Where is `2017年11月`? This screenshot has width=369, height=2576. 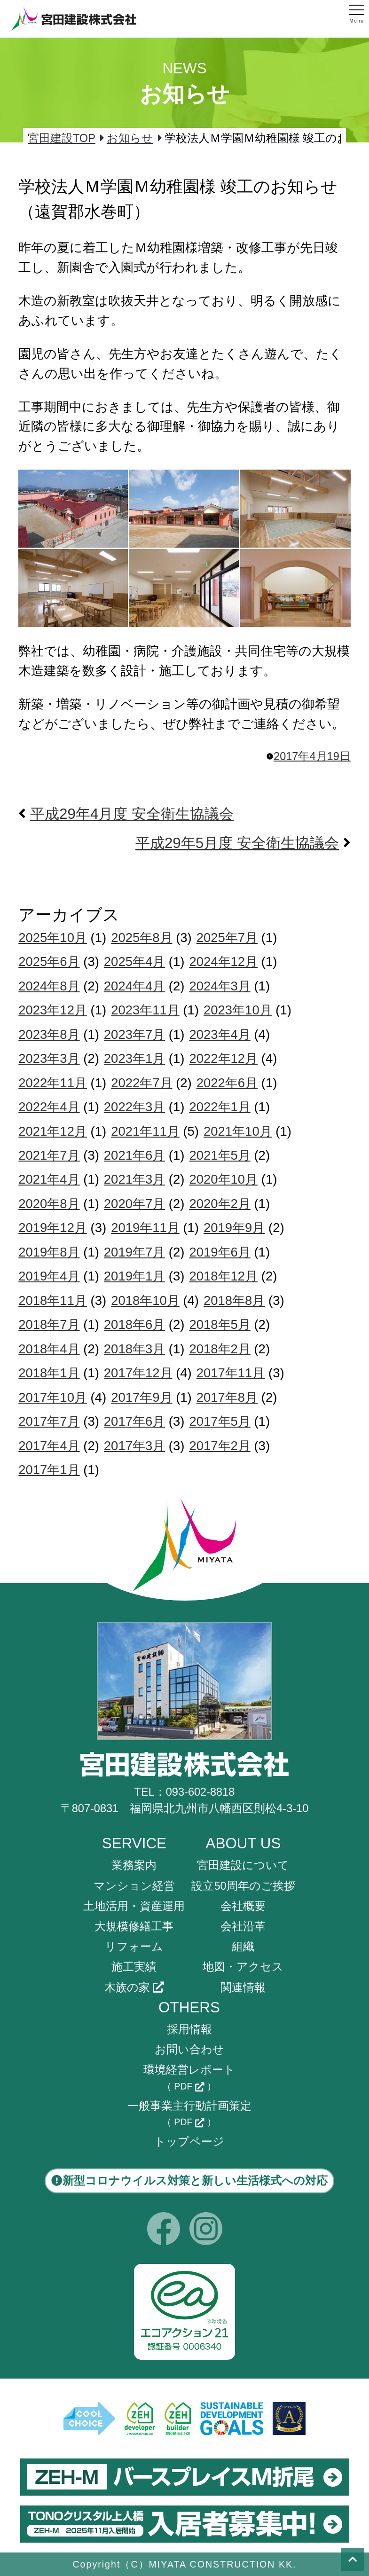
2017年11月 is located at coordinates (230, 1373).